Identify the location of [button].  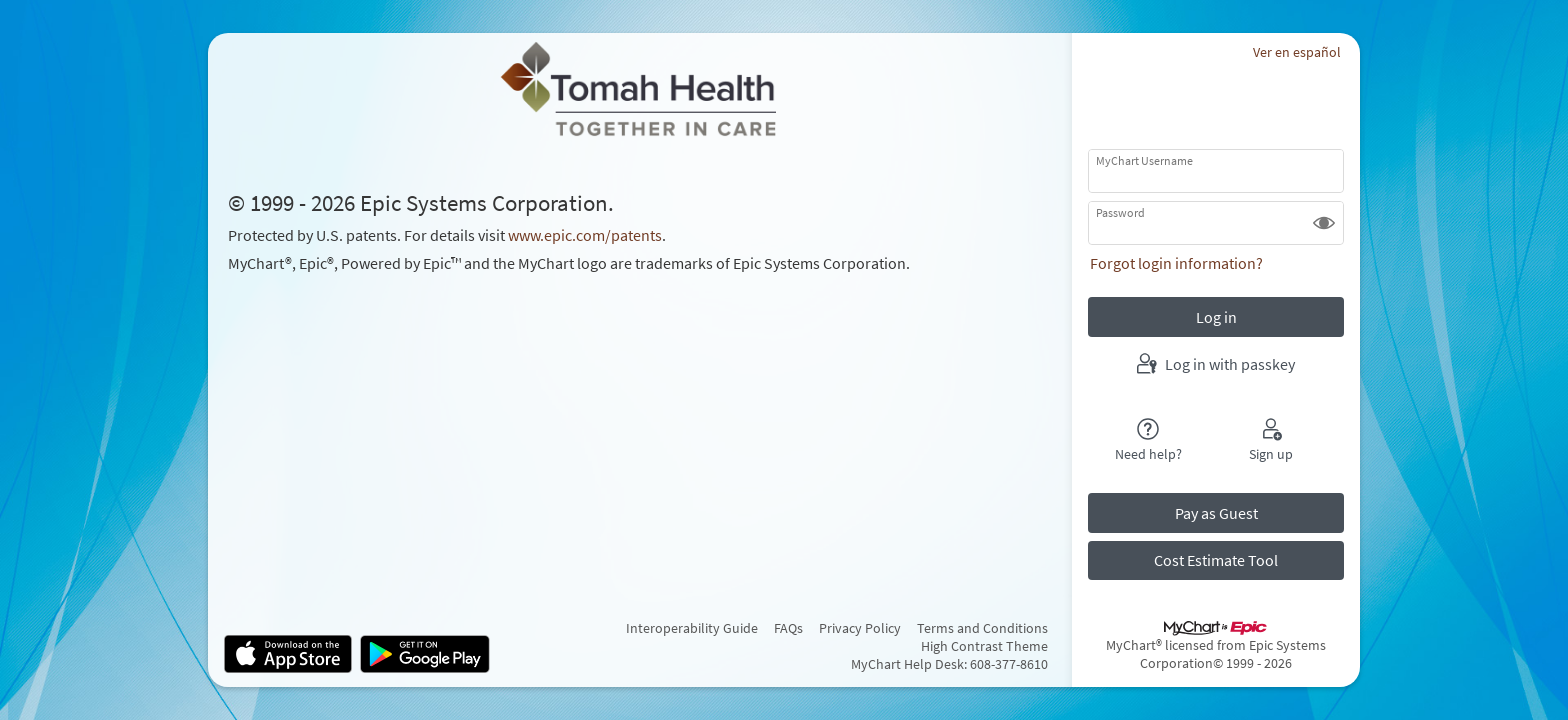
(1324, 223).